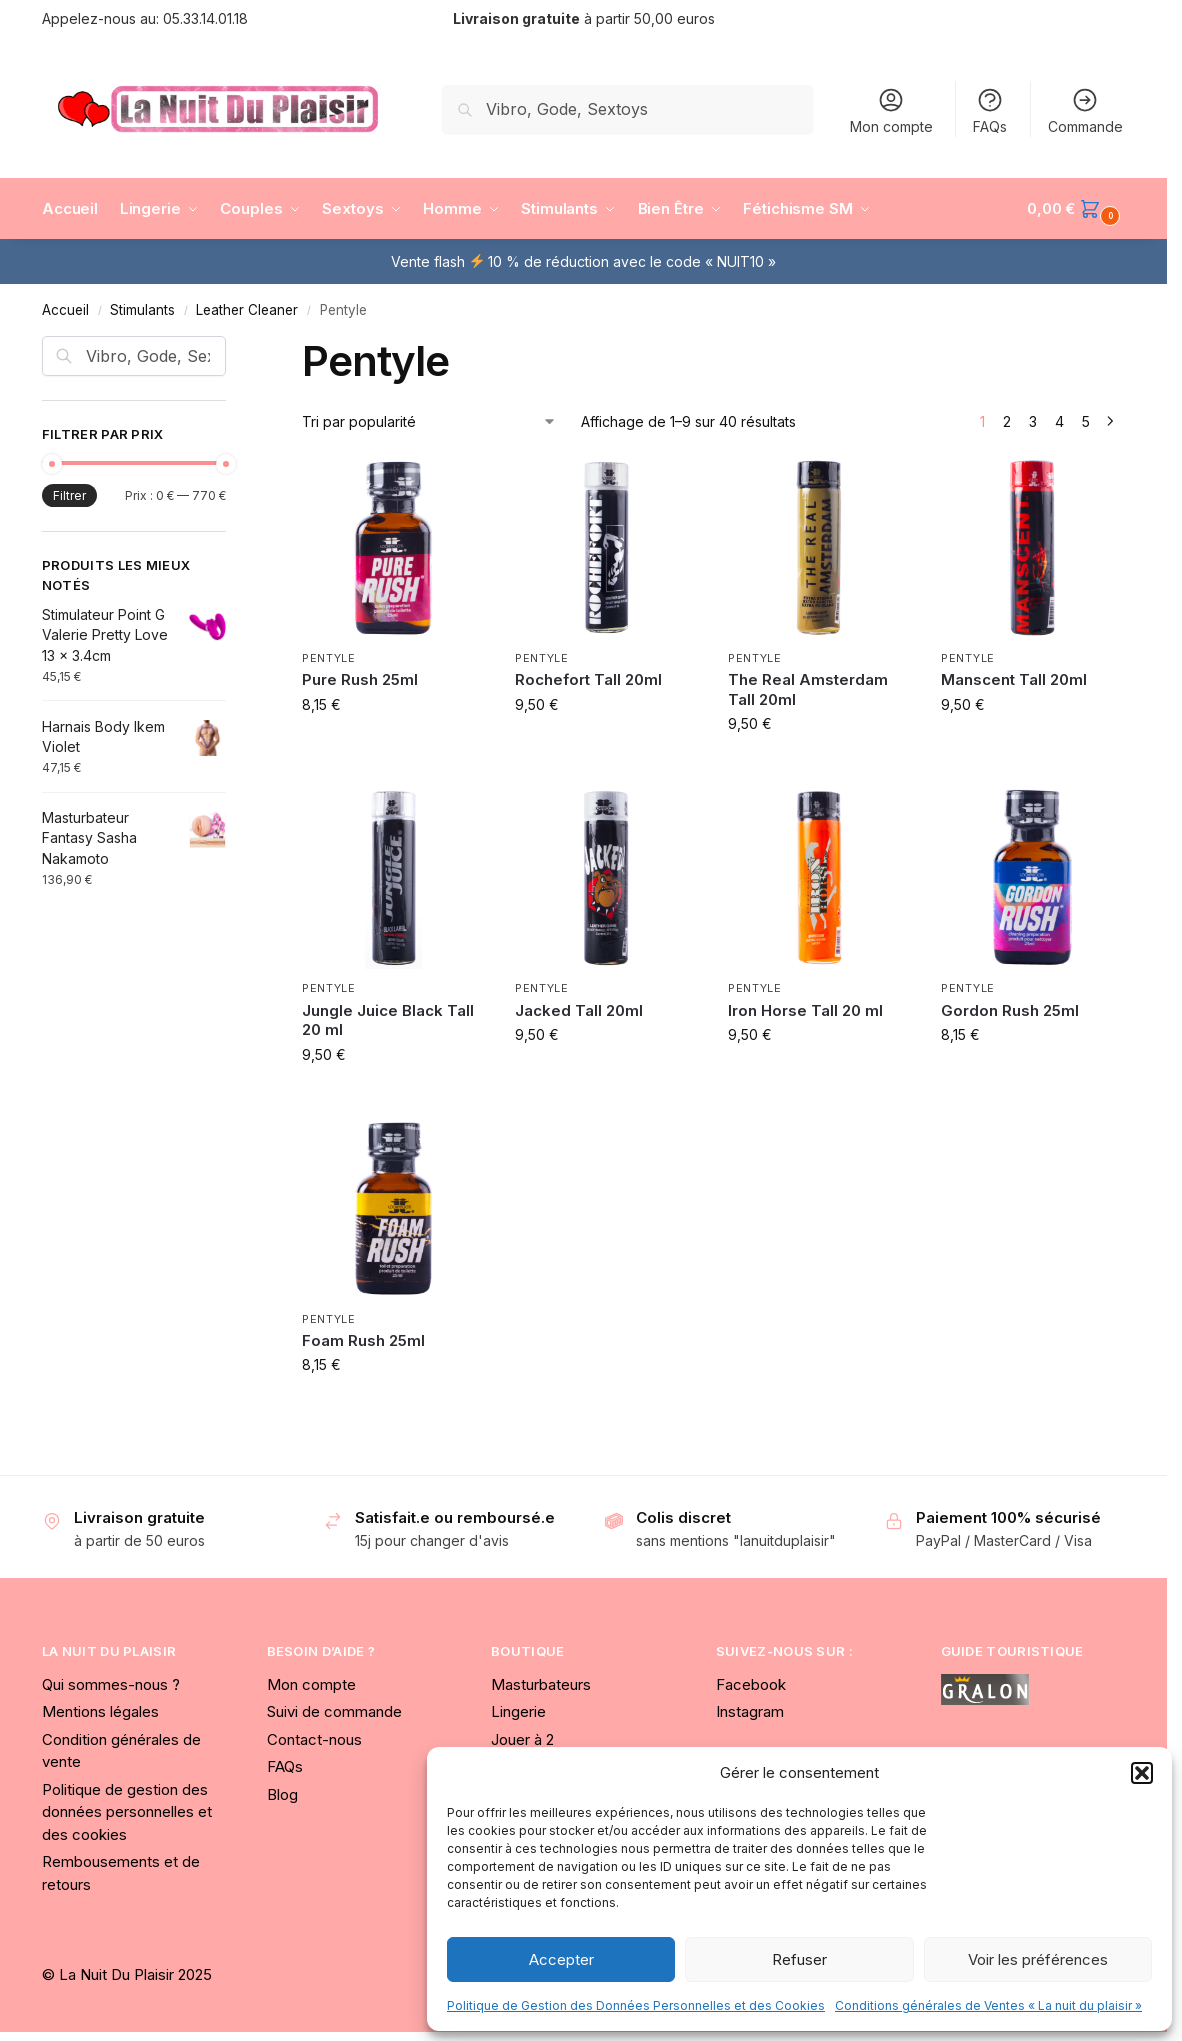  What do you see at coordinates (363, 1340) in the screenshot?
I see `Foam Rush 25ml` at bounding box center [363, 1340].